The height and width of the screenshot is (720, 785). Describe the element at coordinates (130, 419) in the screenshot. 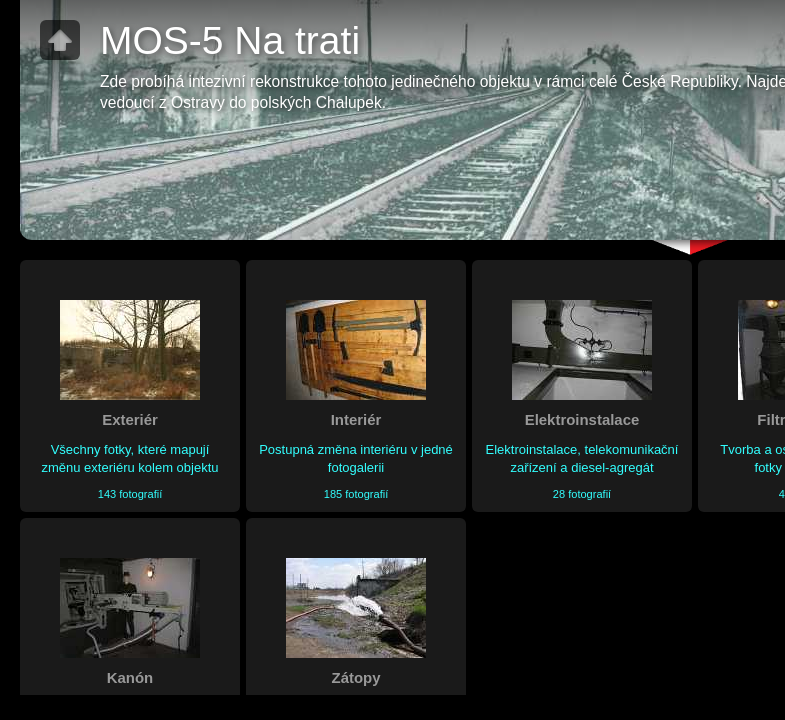

I see `Exteriér` at that location.